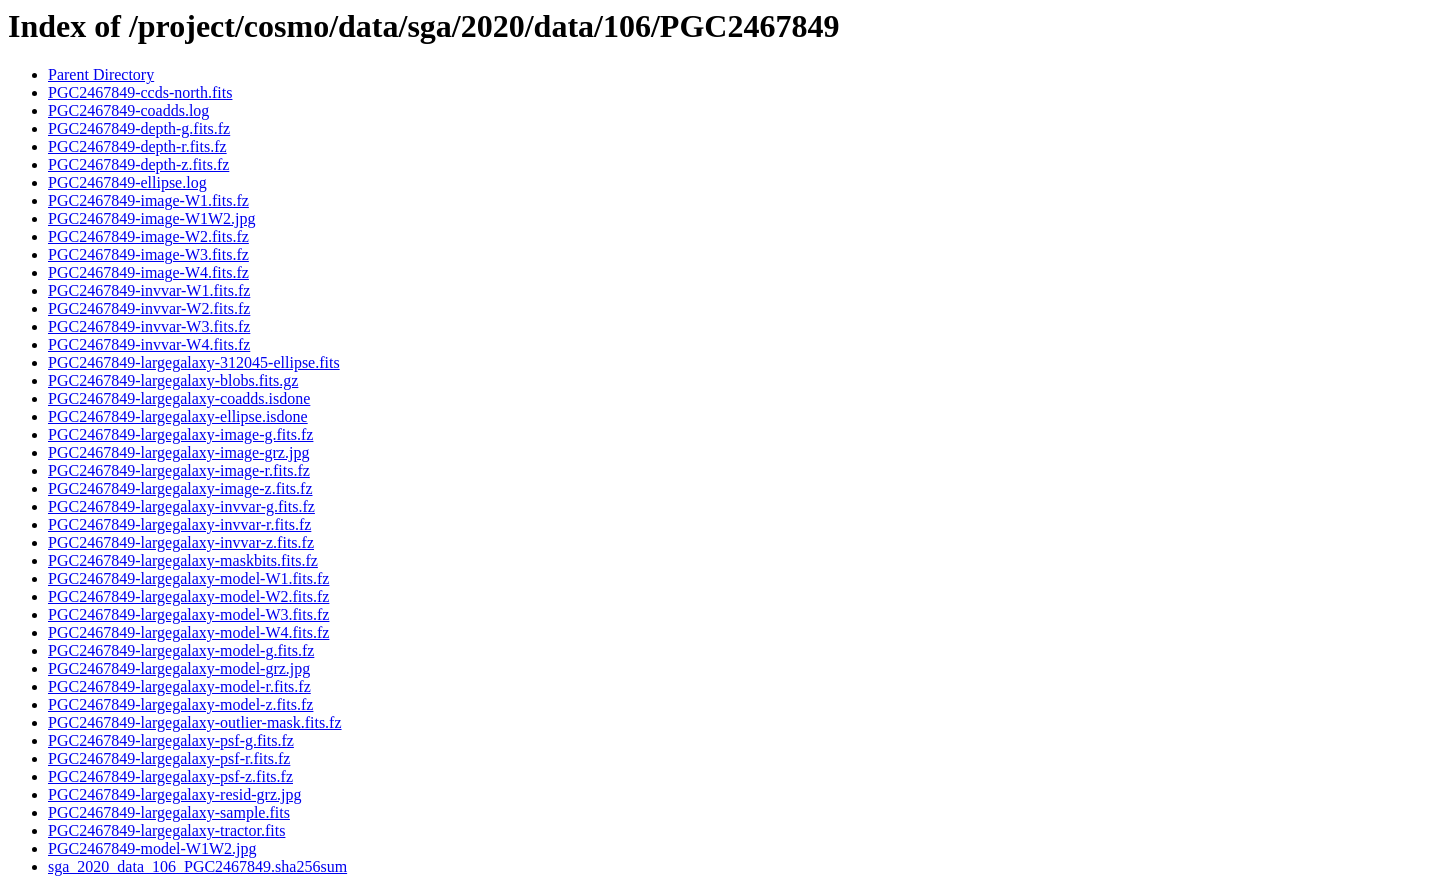 This screenshot has width=1440, height=892. What do you see at coordinates (148, 200) in the screenshot?
I see `PGC2467849-image-W1.fits.fz` at bounding box center [148, 200].